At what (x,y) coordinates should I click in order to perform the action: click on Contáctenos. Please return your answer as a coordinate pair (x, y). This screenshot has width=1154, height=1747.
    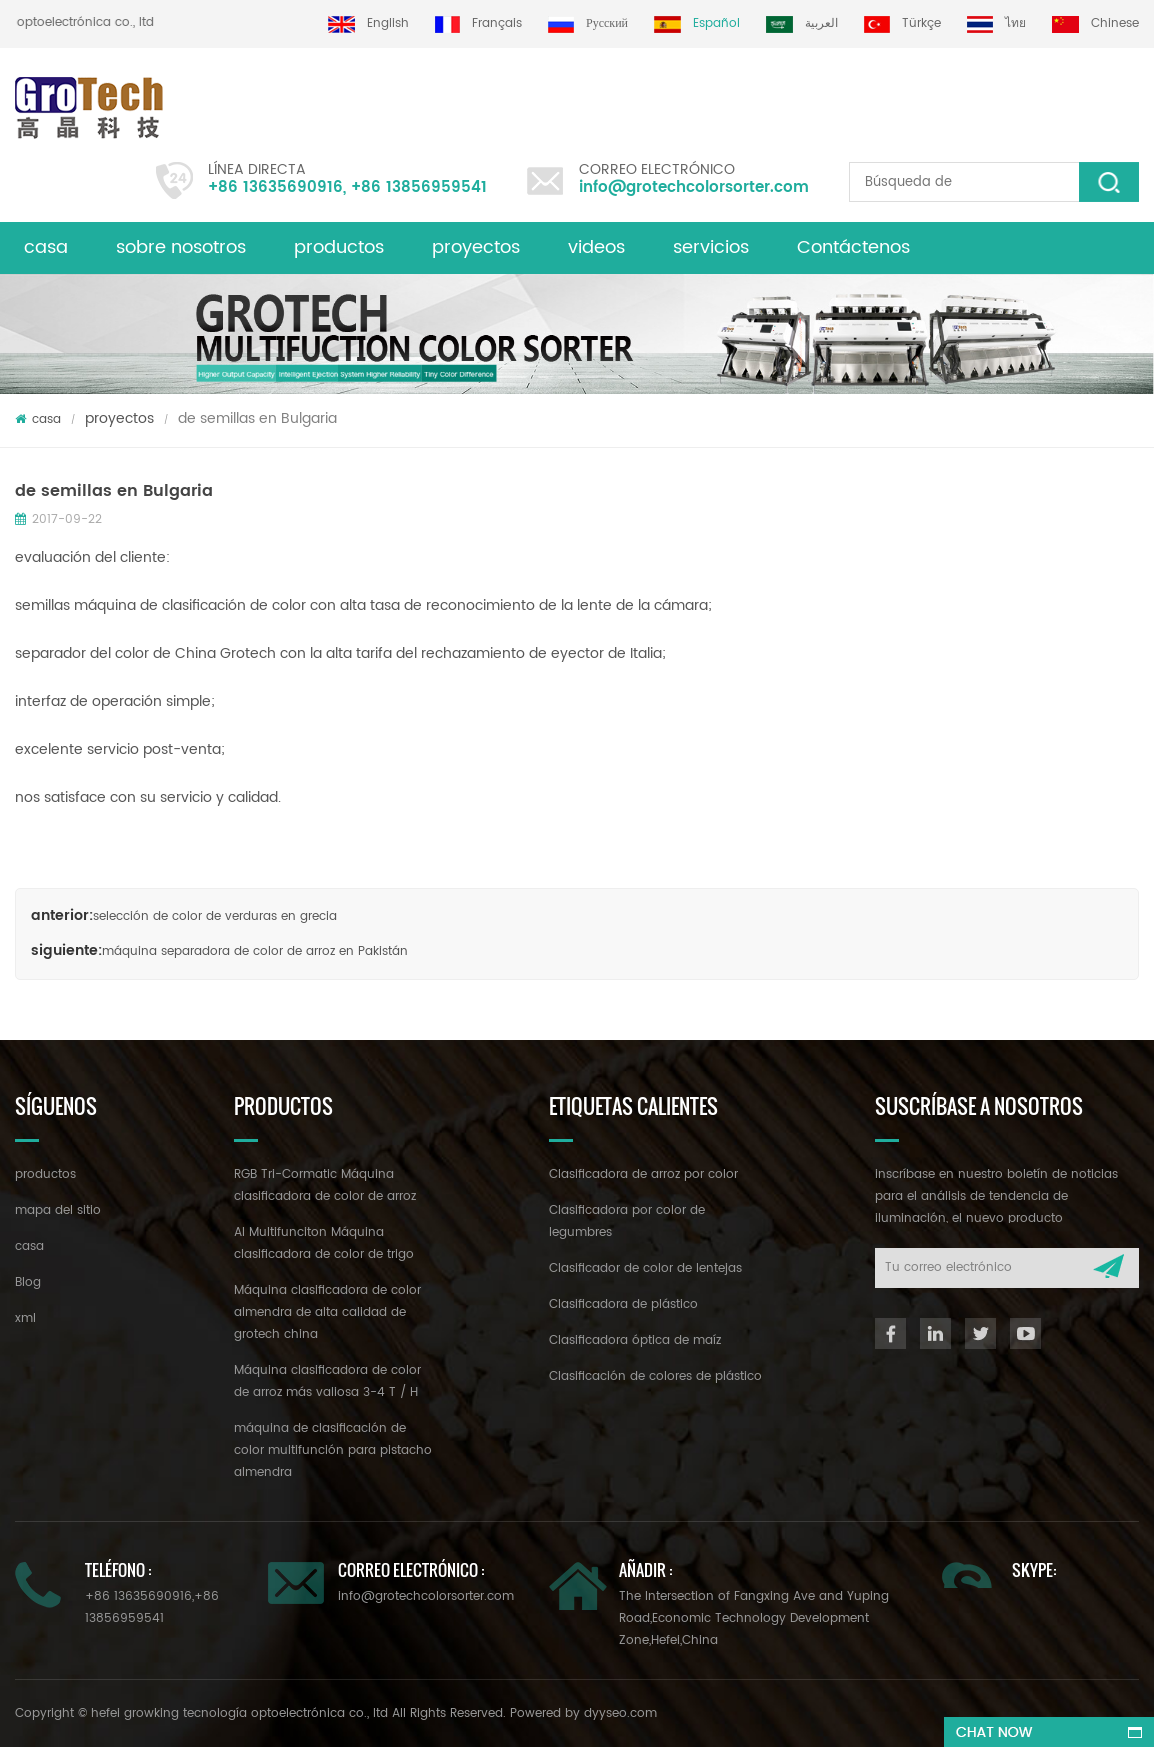
    Looking at the image, I should click on (853, 247).